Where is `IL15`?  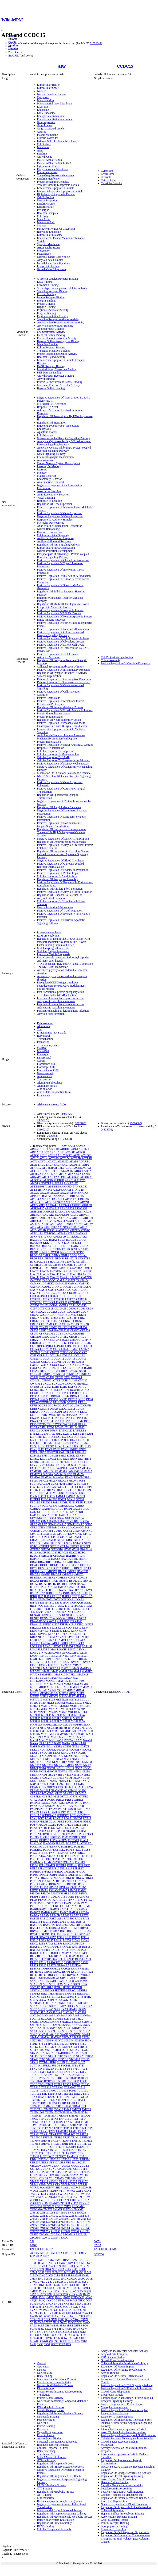 IL15 is located at coordinates (40, 1596).